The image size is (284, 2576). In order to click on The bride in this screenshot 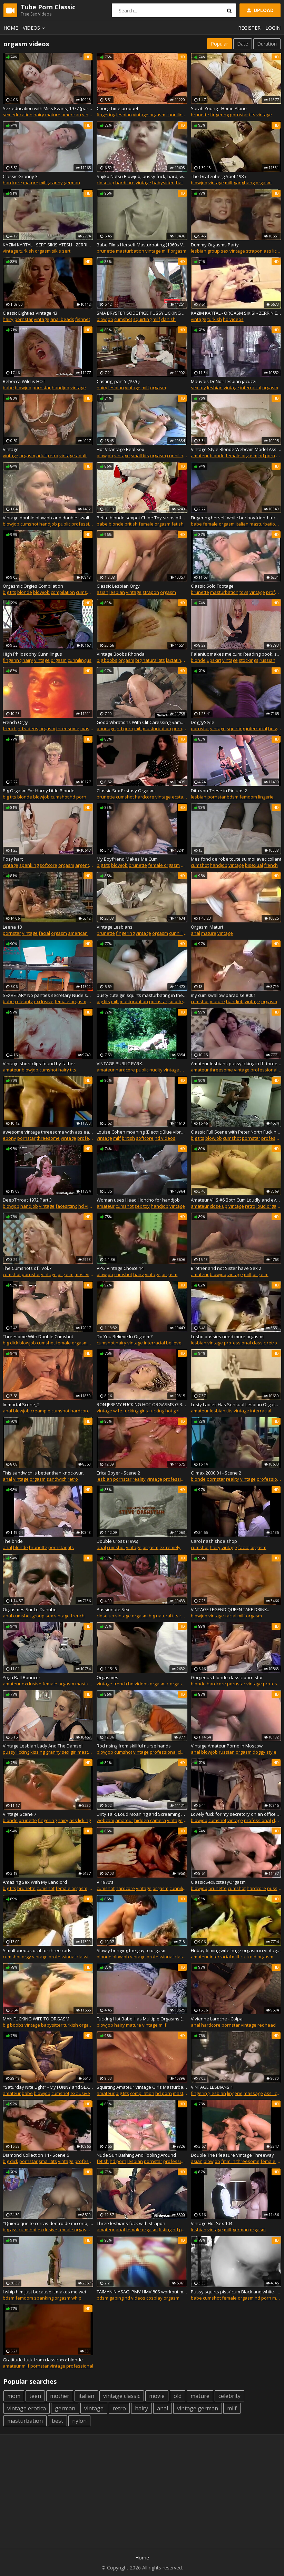, I will do `click(13, 1541)`.